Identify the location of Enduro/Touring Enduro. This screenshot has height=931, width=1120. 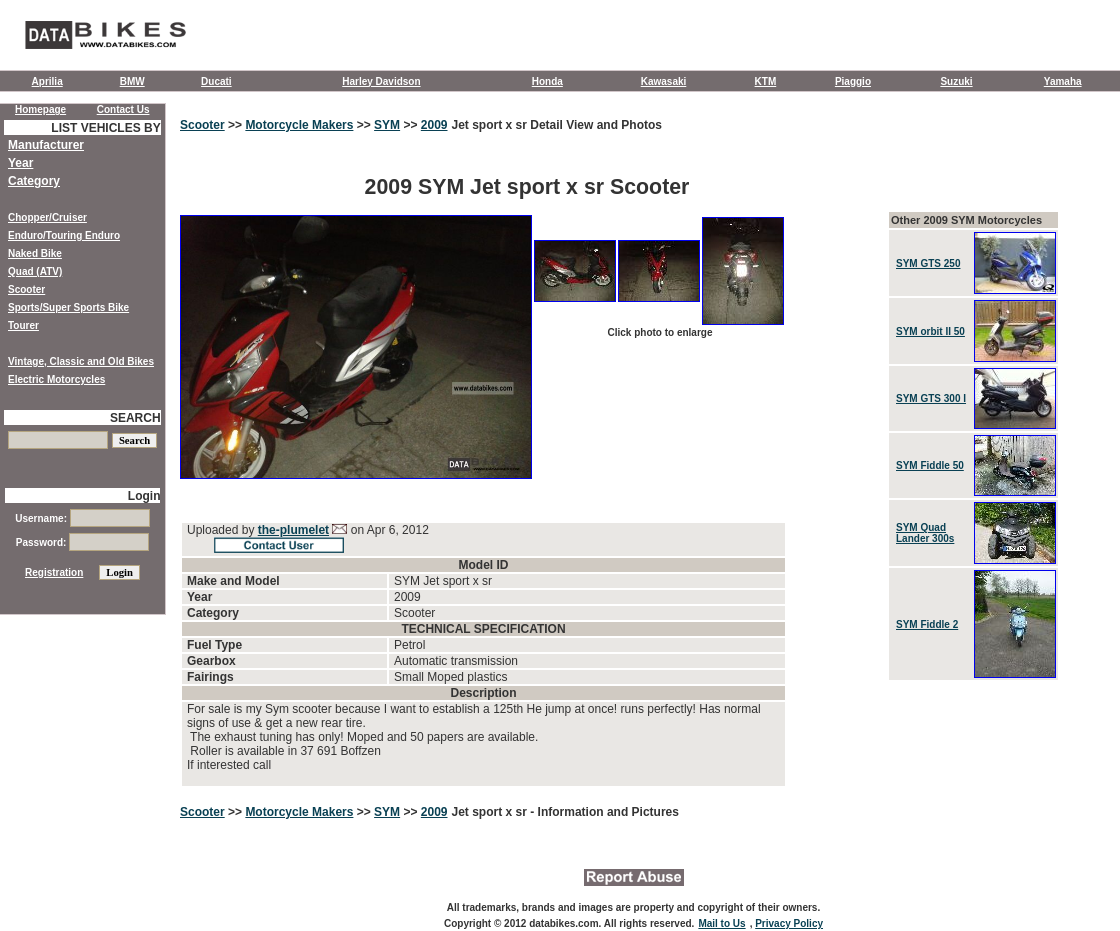
(64, 235).